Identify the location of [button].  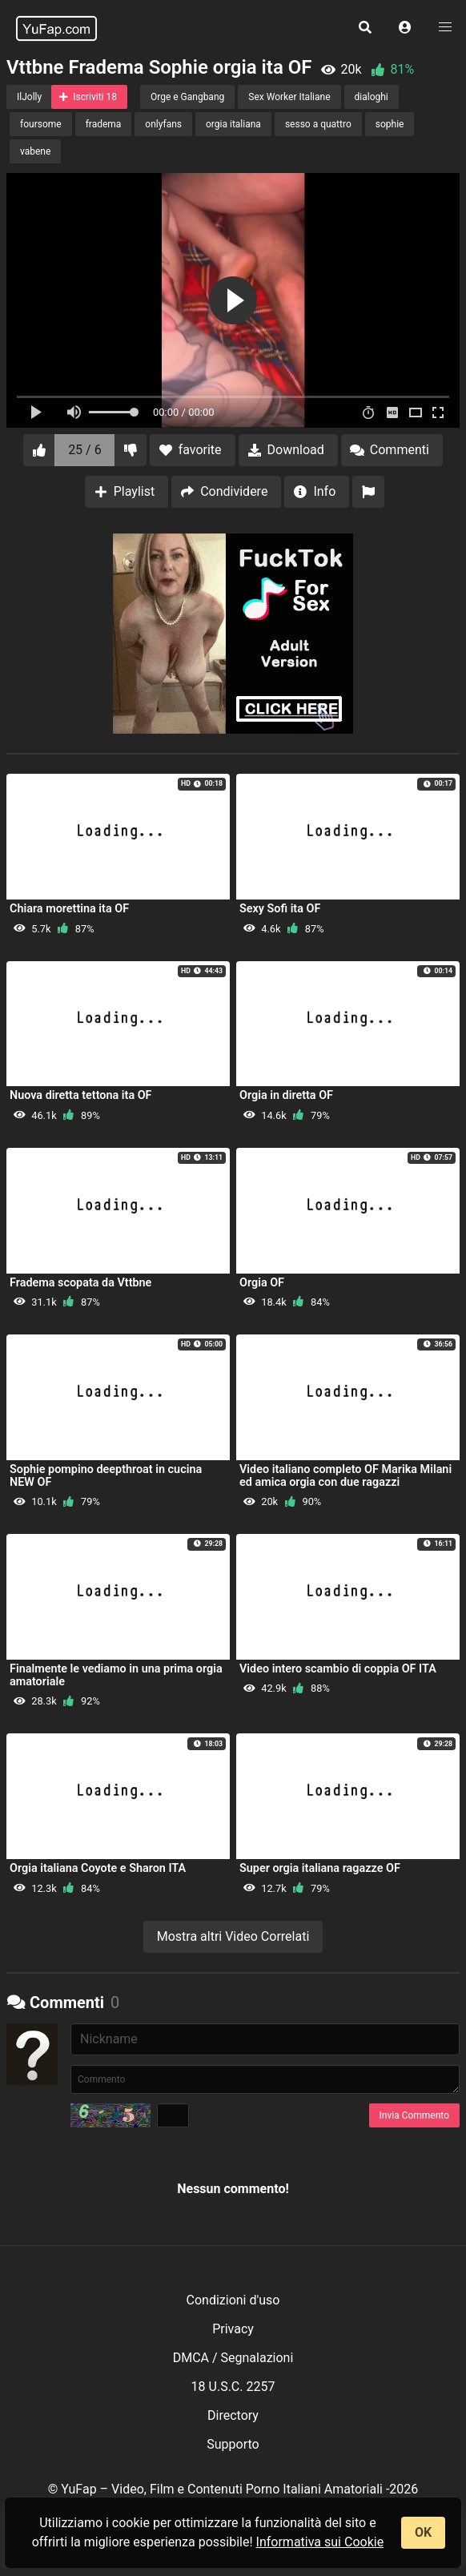
(405, 28).